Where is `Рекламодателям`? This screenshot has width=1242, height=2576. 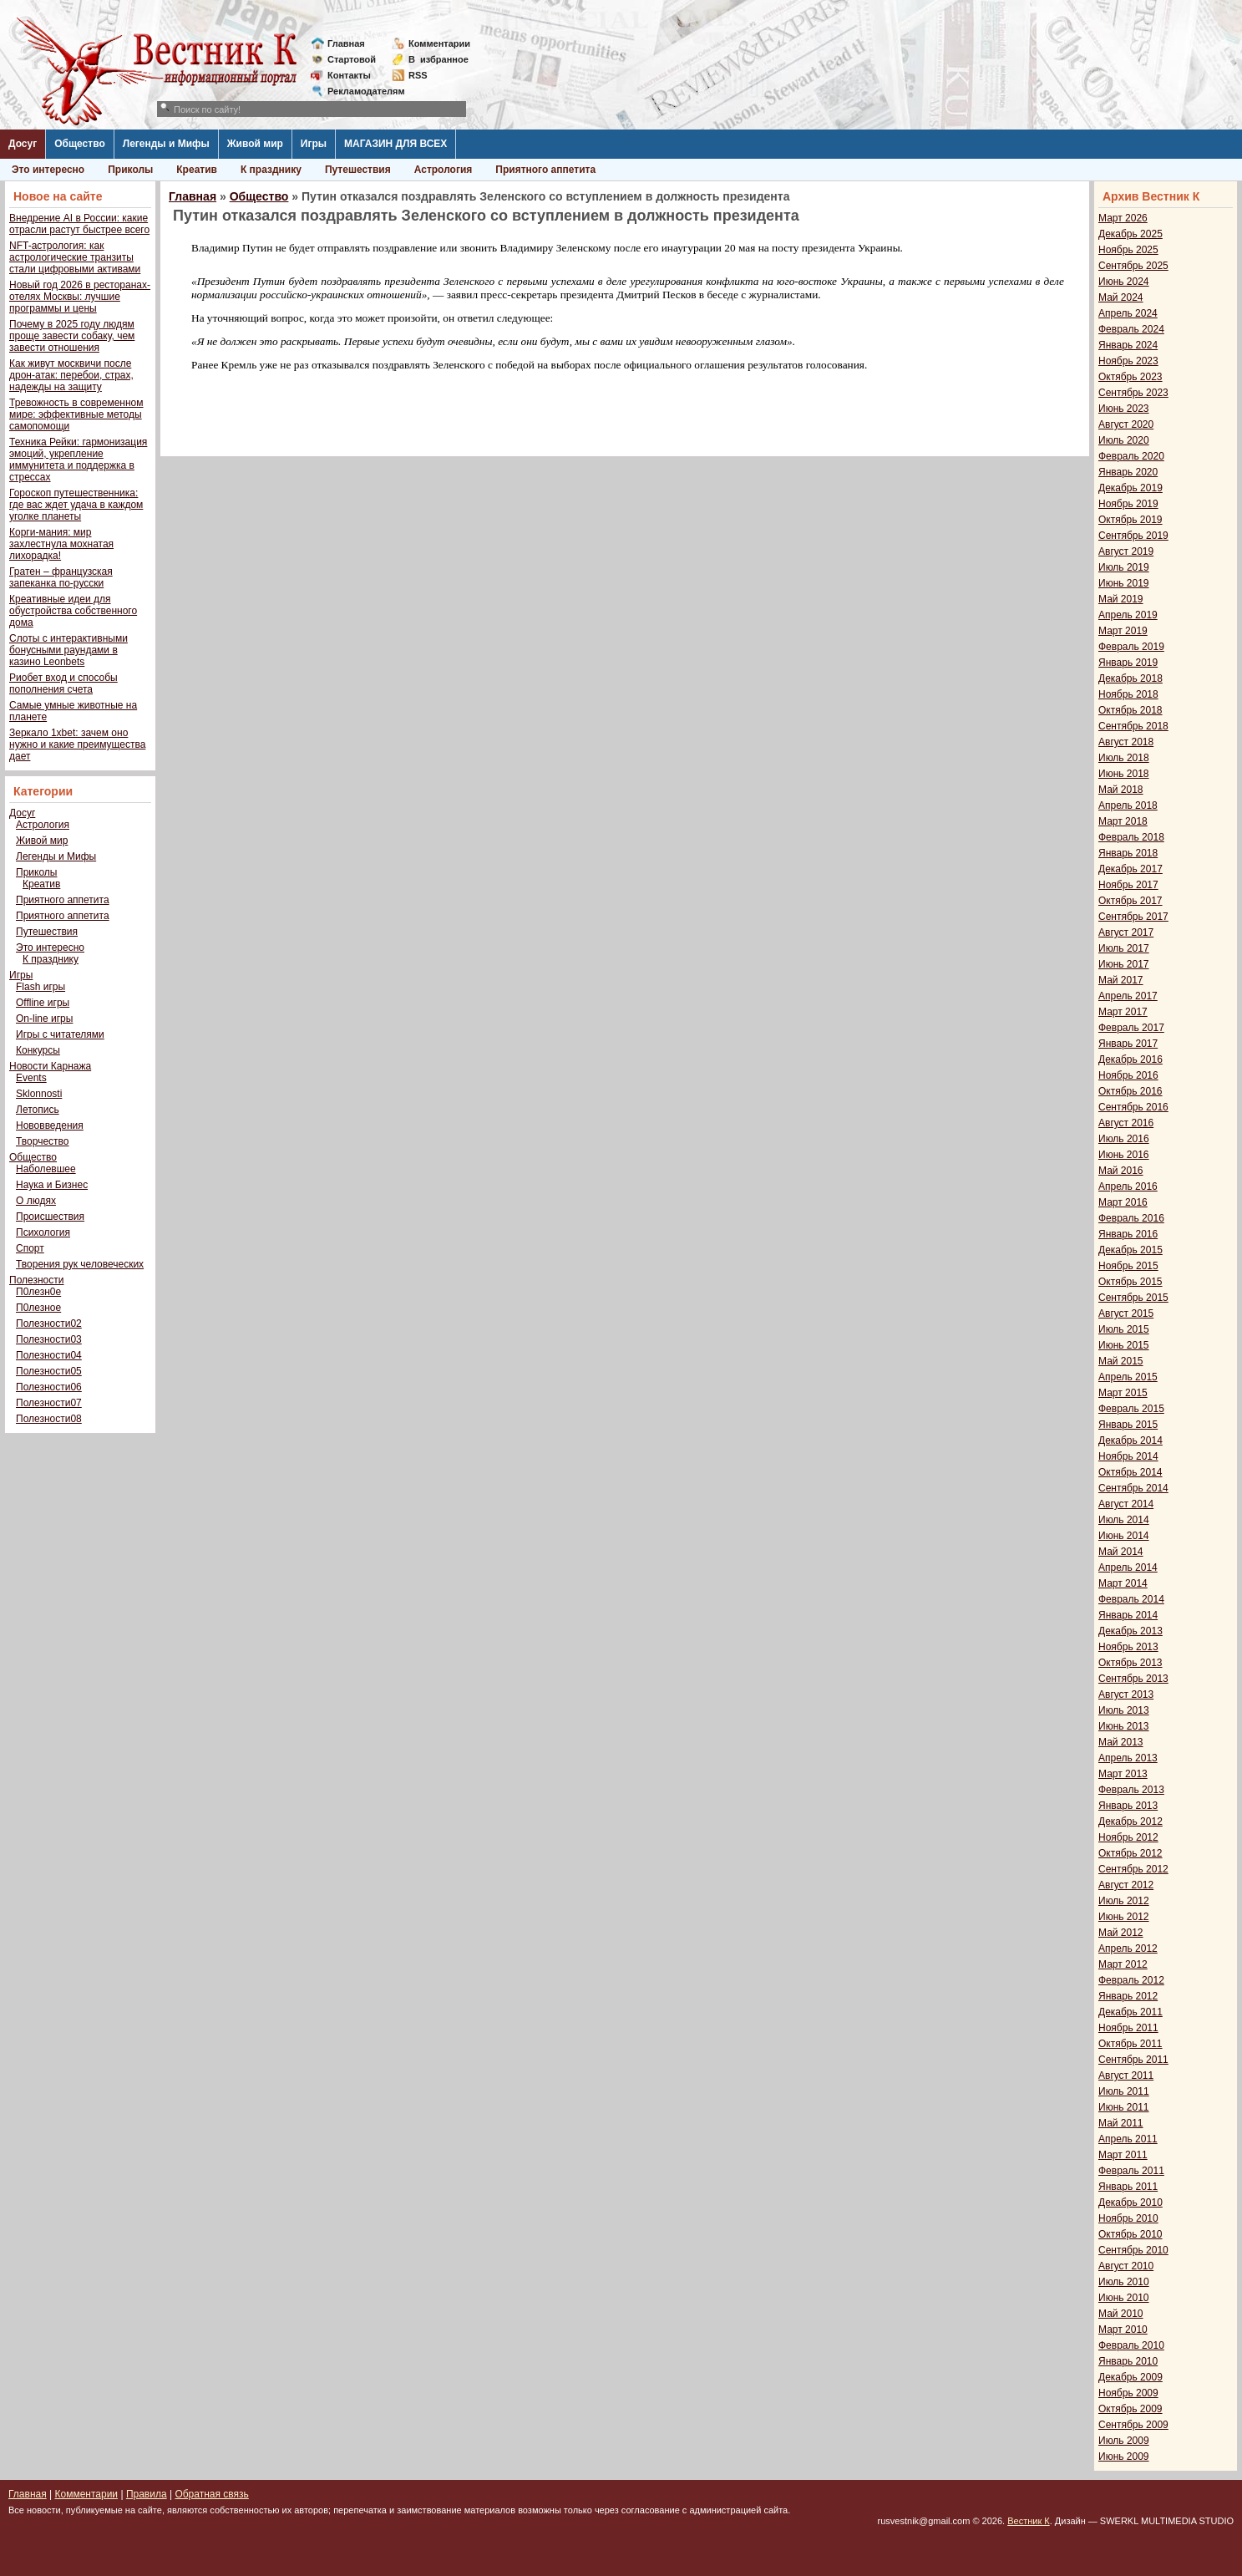 Рекламодателям is located at coordinates (359, 91).